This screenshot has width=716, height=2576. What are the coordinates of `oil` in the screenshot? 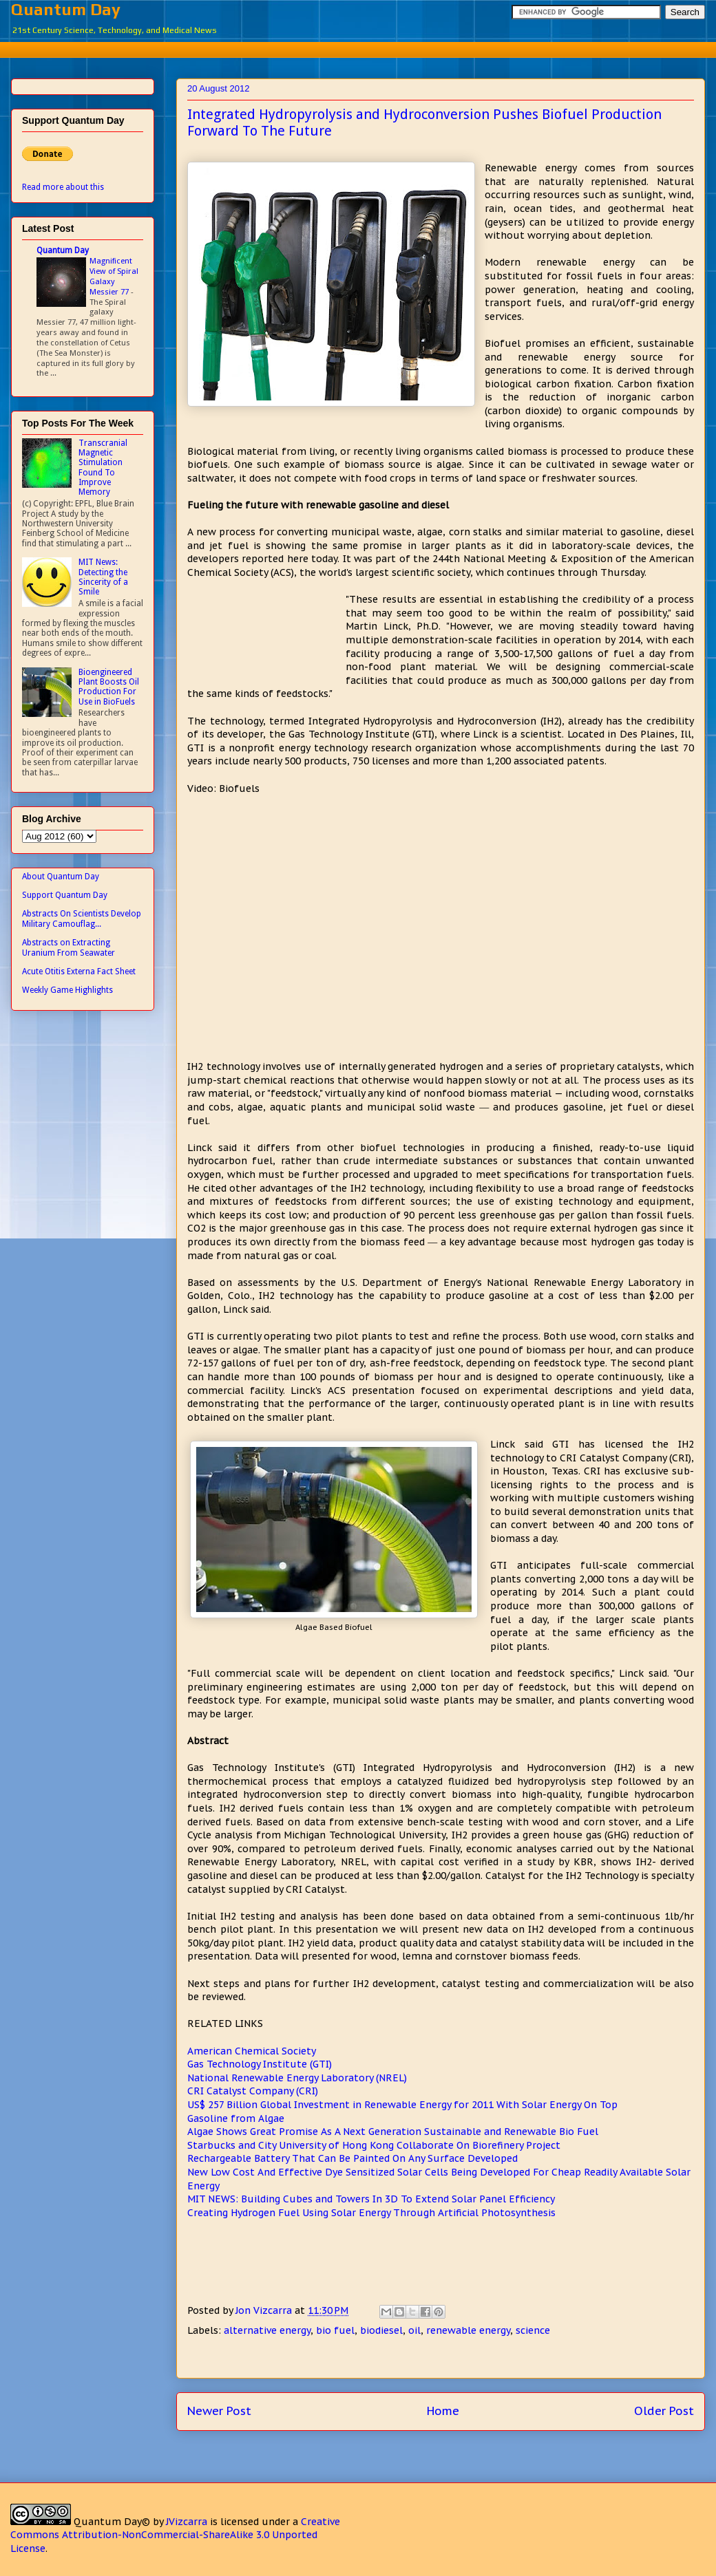 It's located at (414, 2330).